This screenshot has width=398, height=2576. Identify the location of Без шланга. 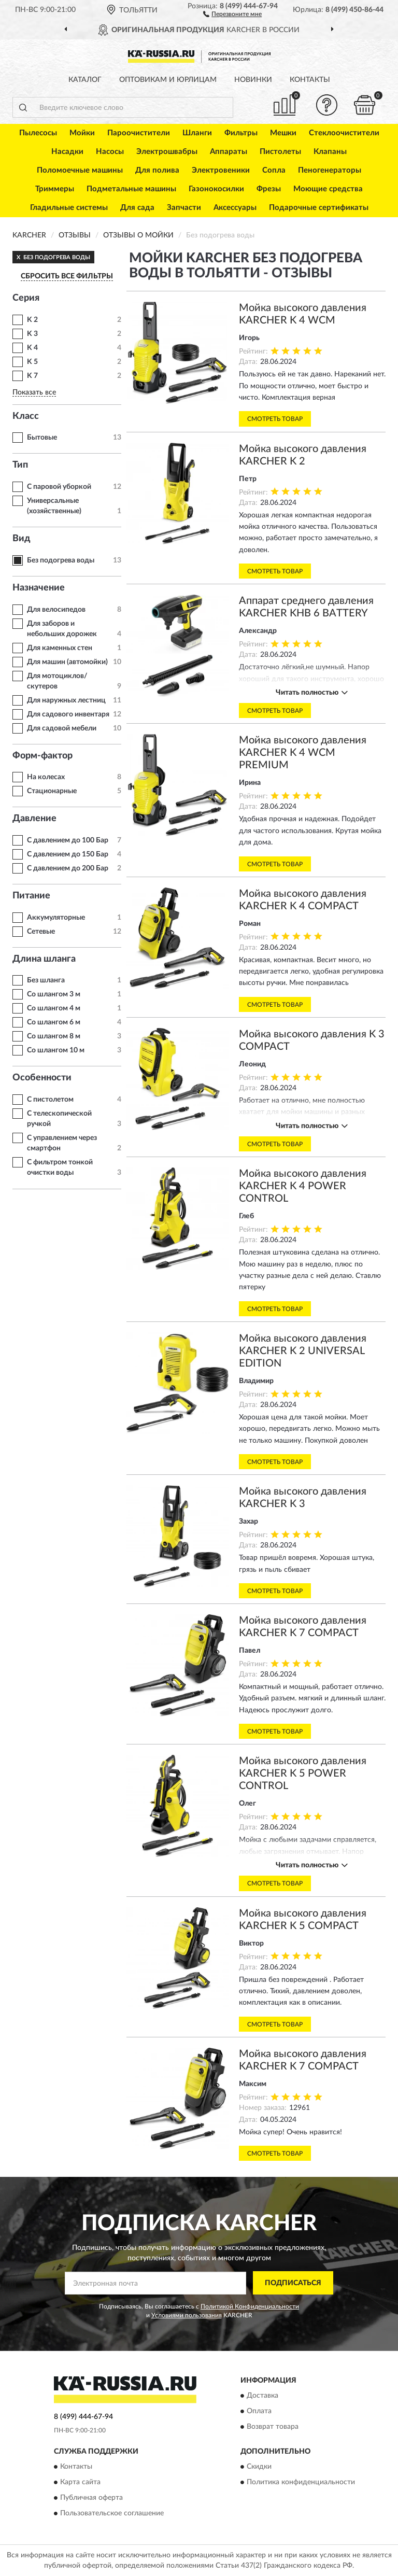
(46, 980).